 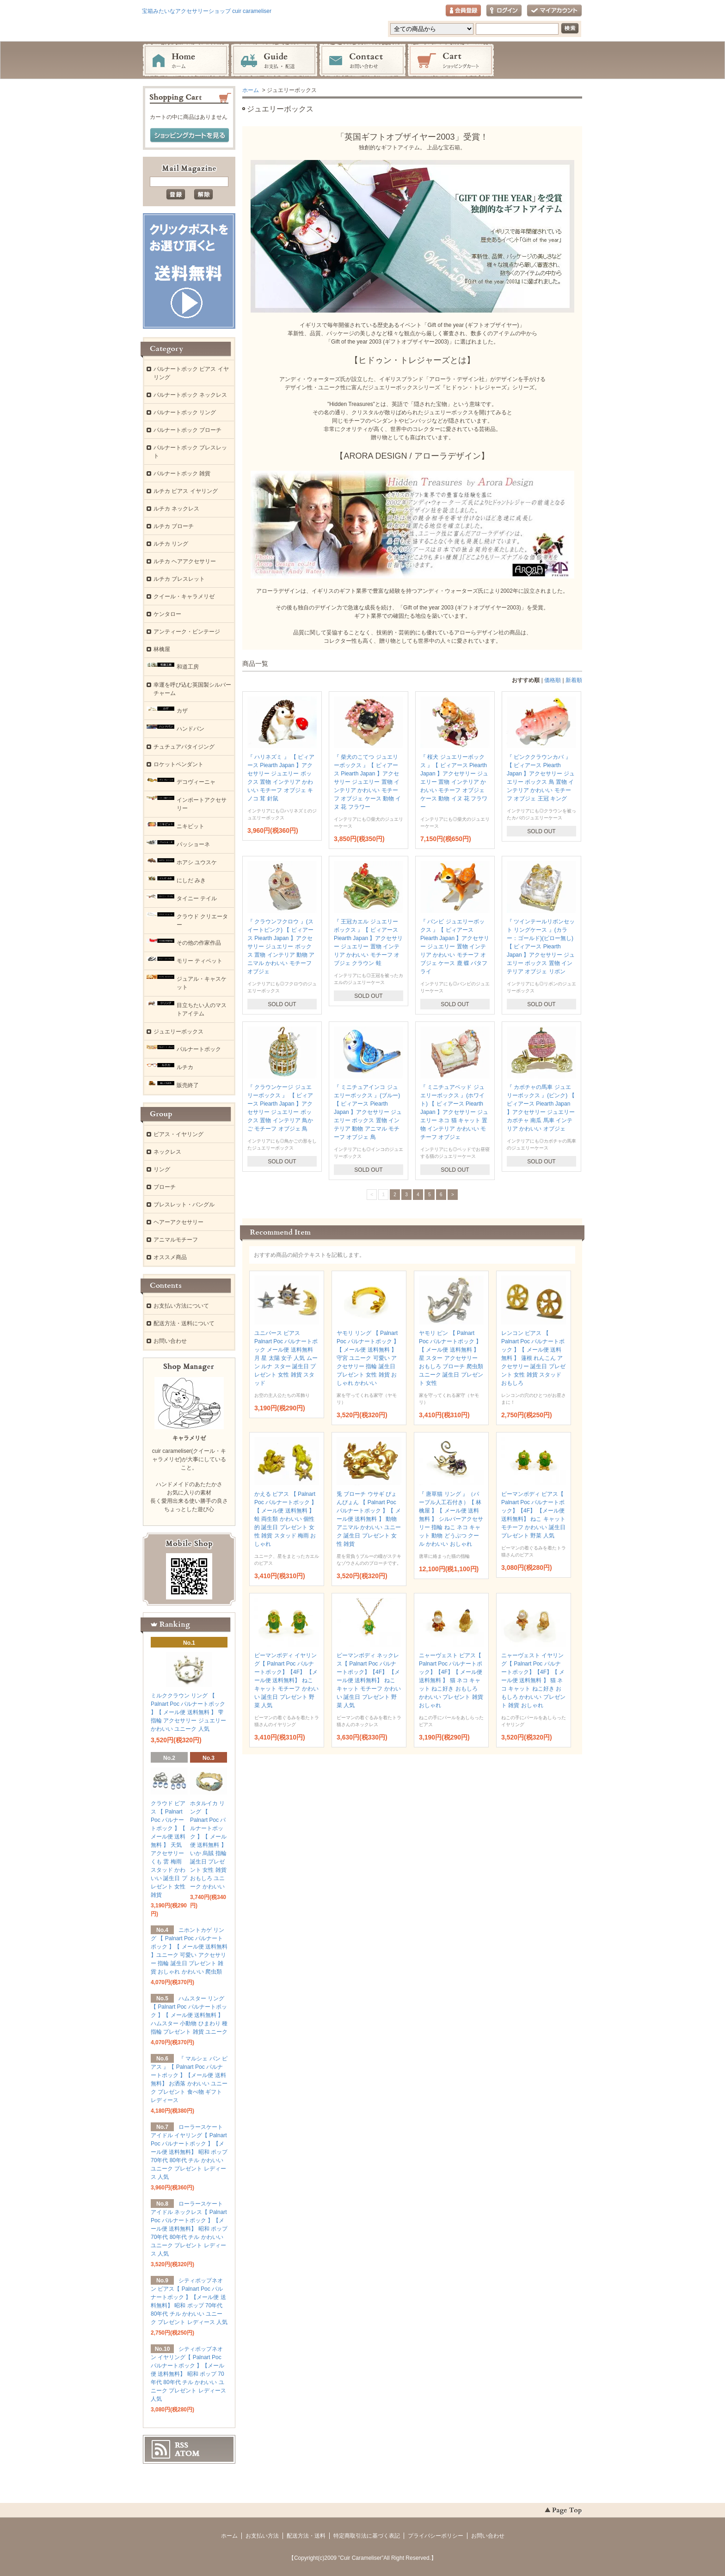 I want to click on ハムスター リング 【 Palnart Poc パルナートポック 】【 メール便 送料無料 】 ハムスター 小動物 ひまわり 種 指輪 プレゼント 雑貨 ユニーク, so click(x=189, y=2015).